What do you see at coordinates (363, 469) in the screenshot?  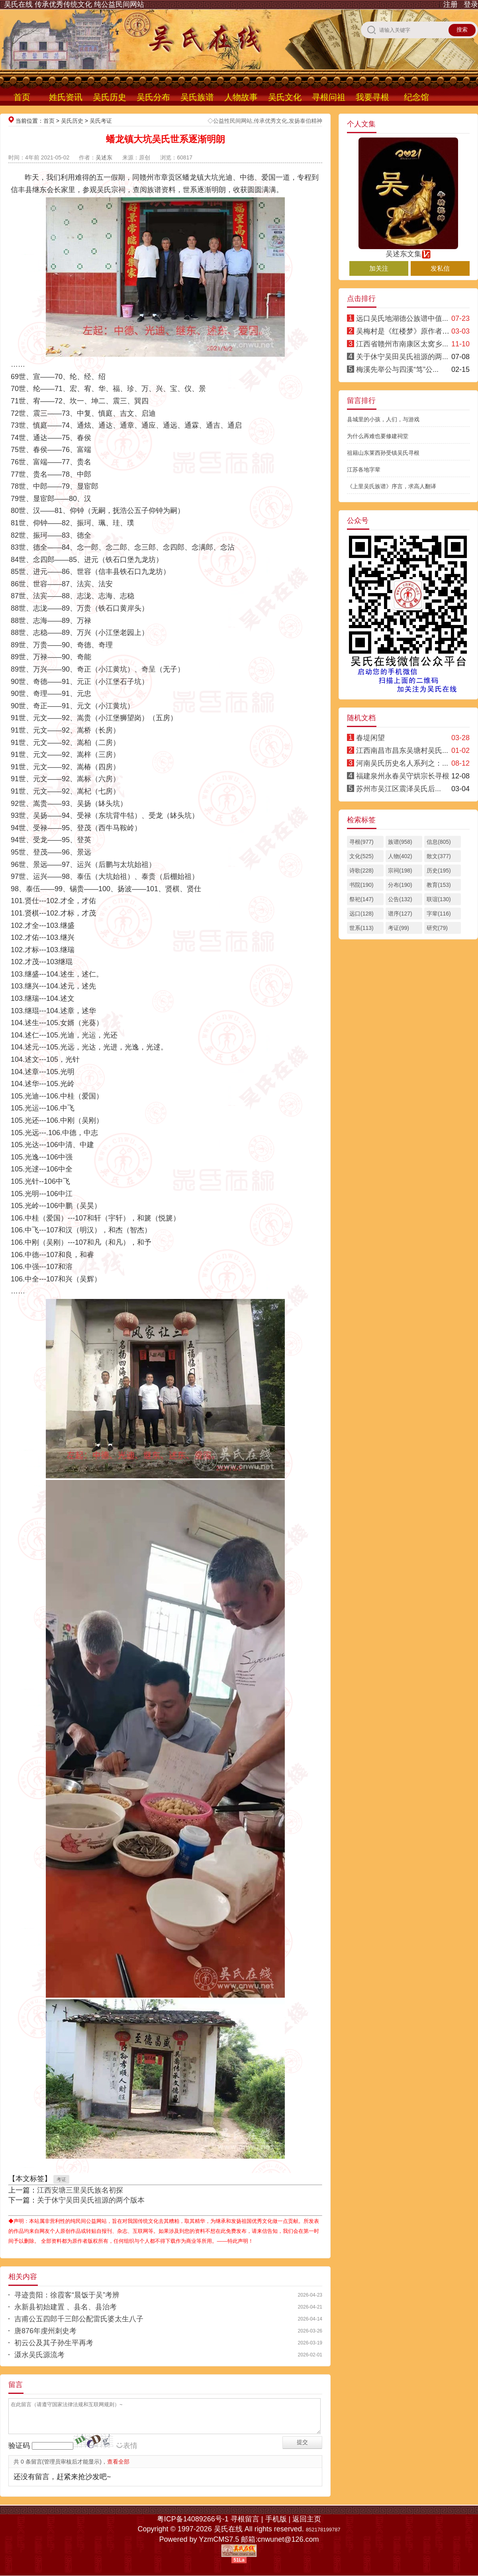 I see `江苏各地字辈` at bounding box center [363, 469].